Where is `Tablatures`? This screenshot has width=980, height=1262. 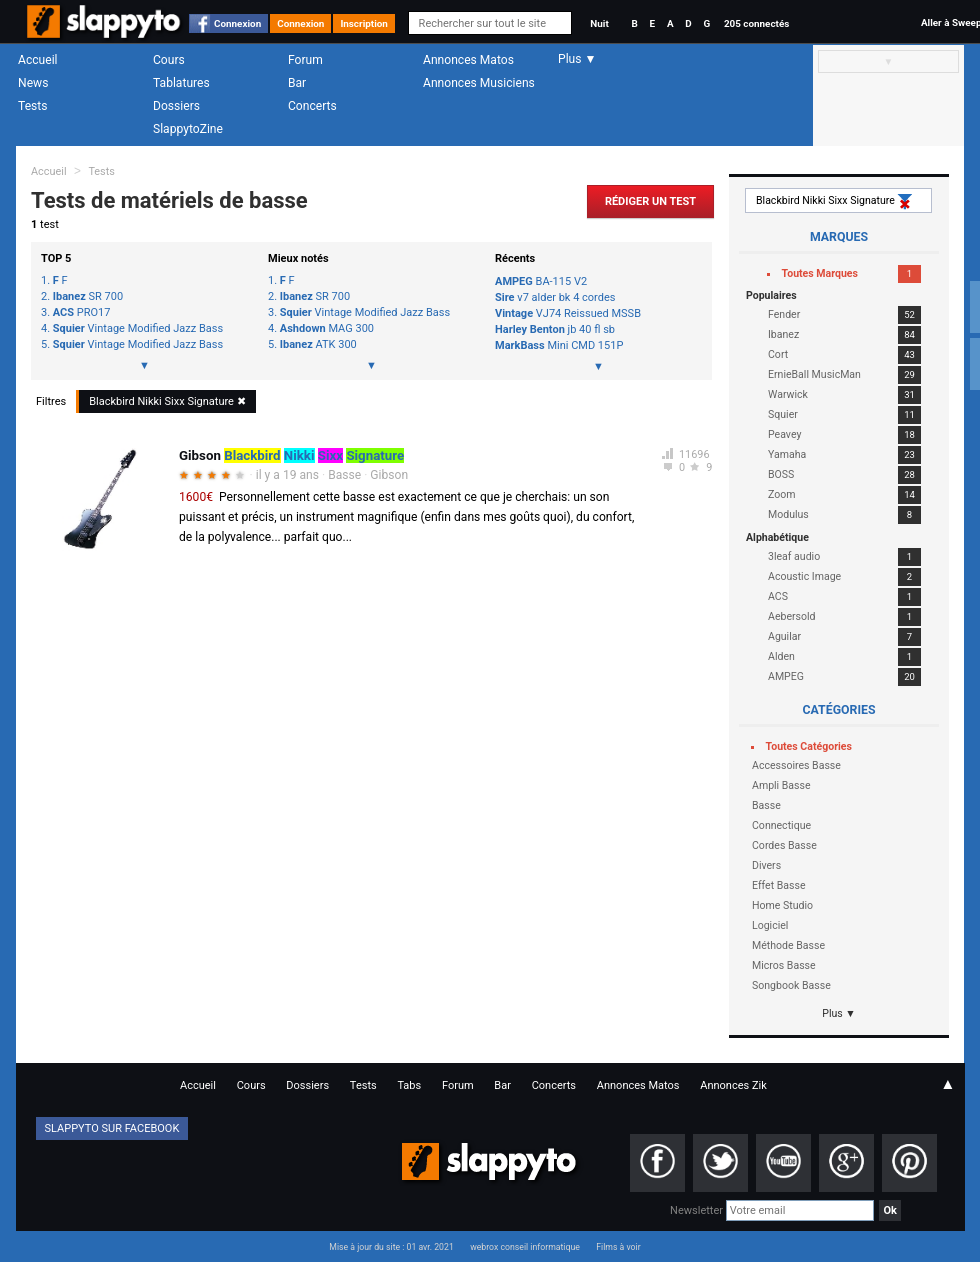 Tablatures is located at coordinates (181, 83).